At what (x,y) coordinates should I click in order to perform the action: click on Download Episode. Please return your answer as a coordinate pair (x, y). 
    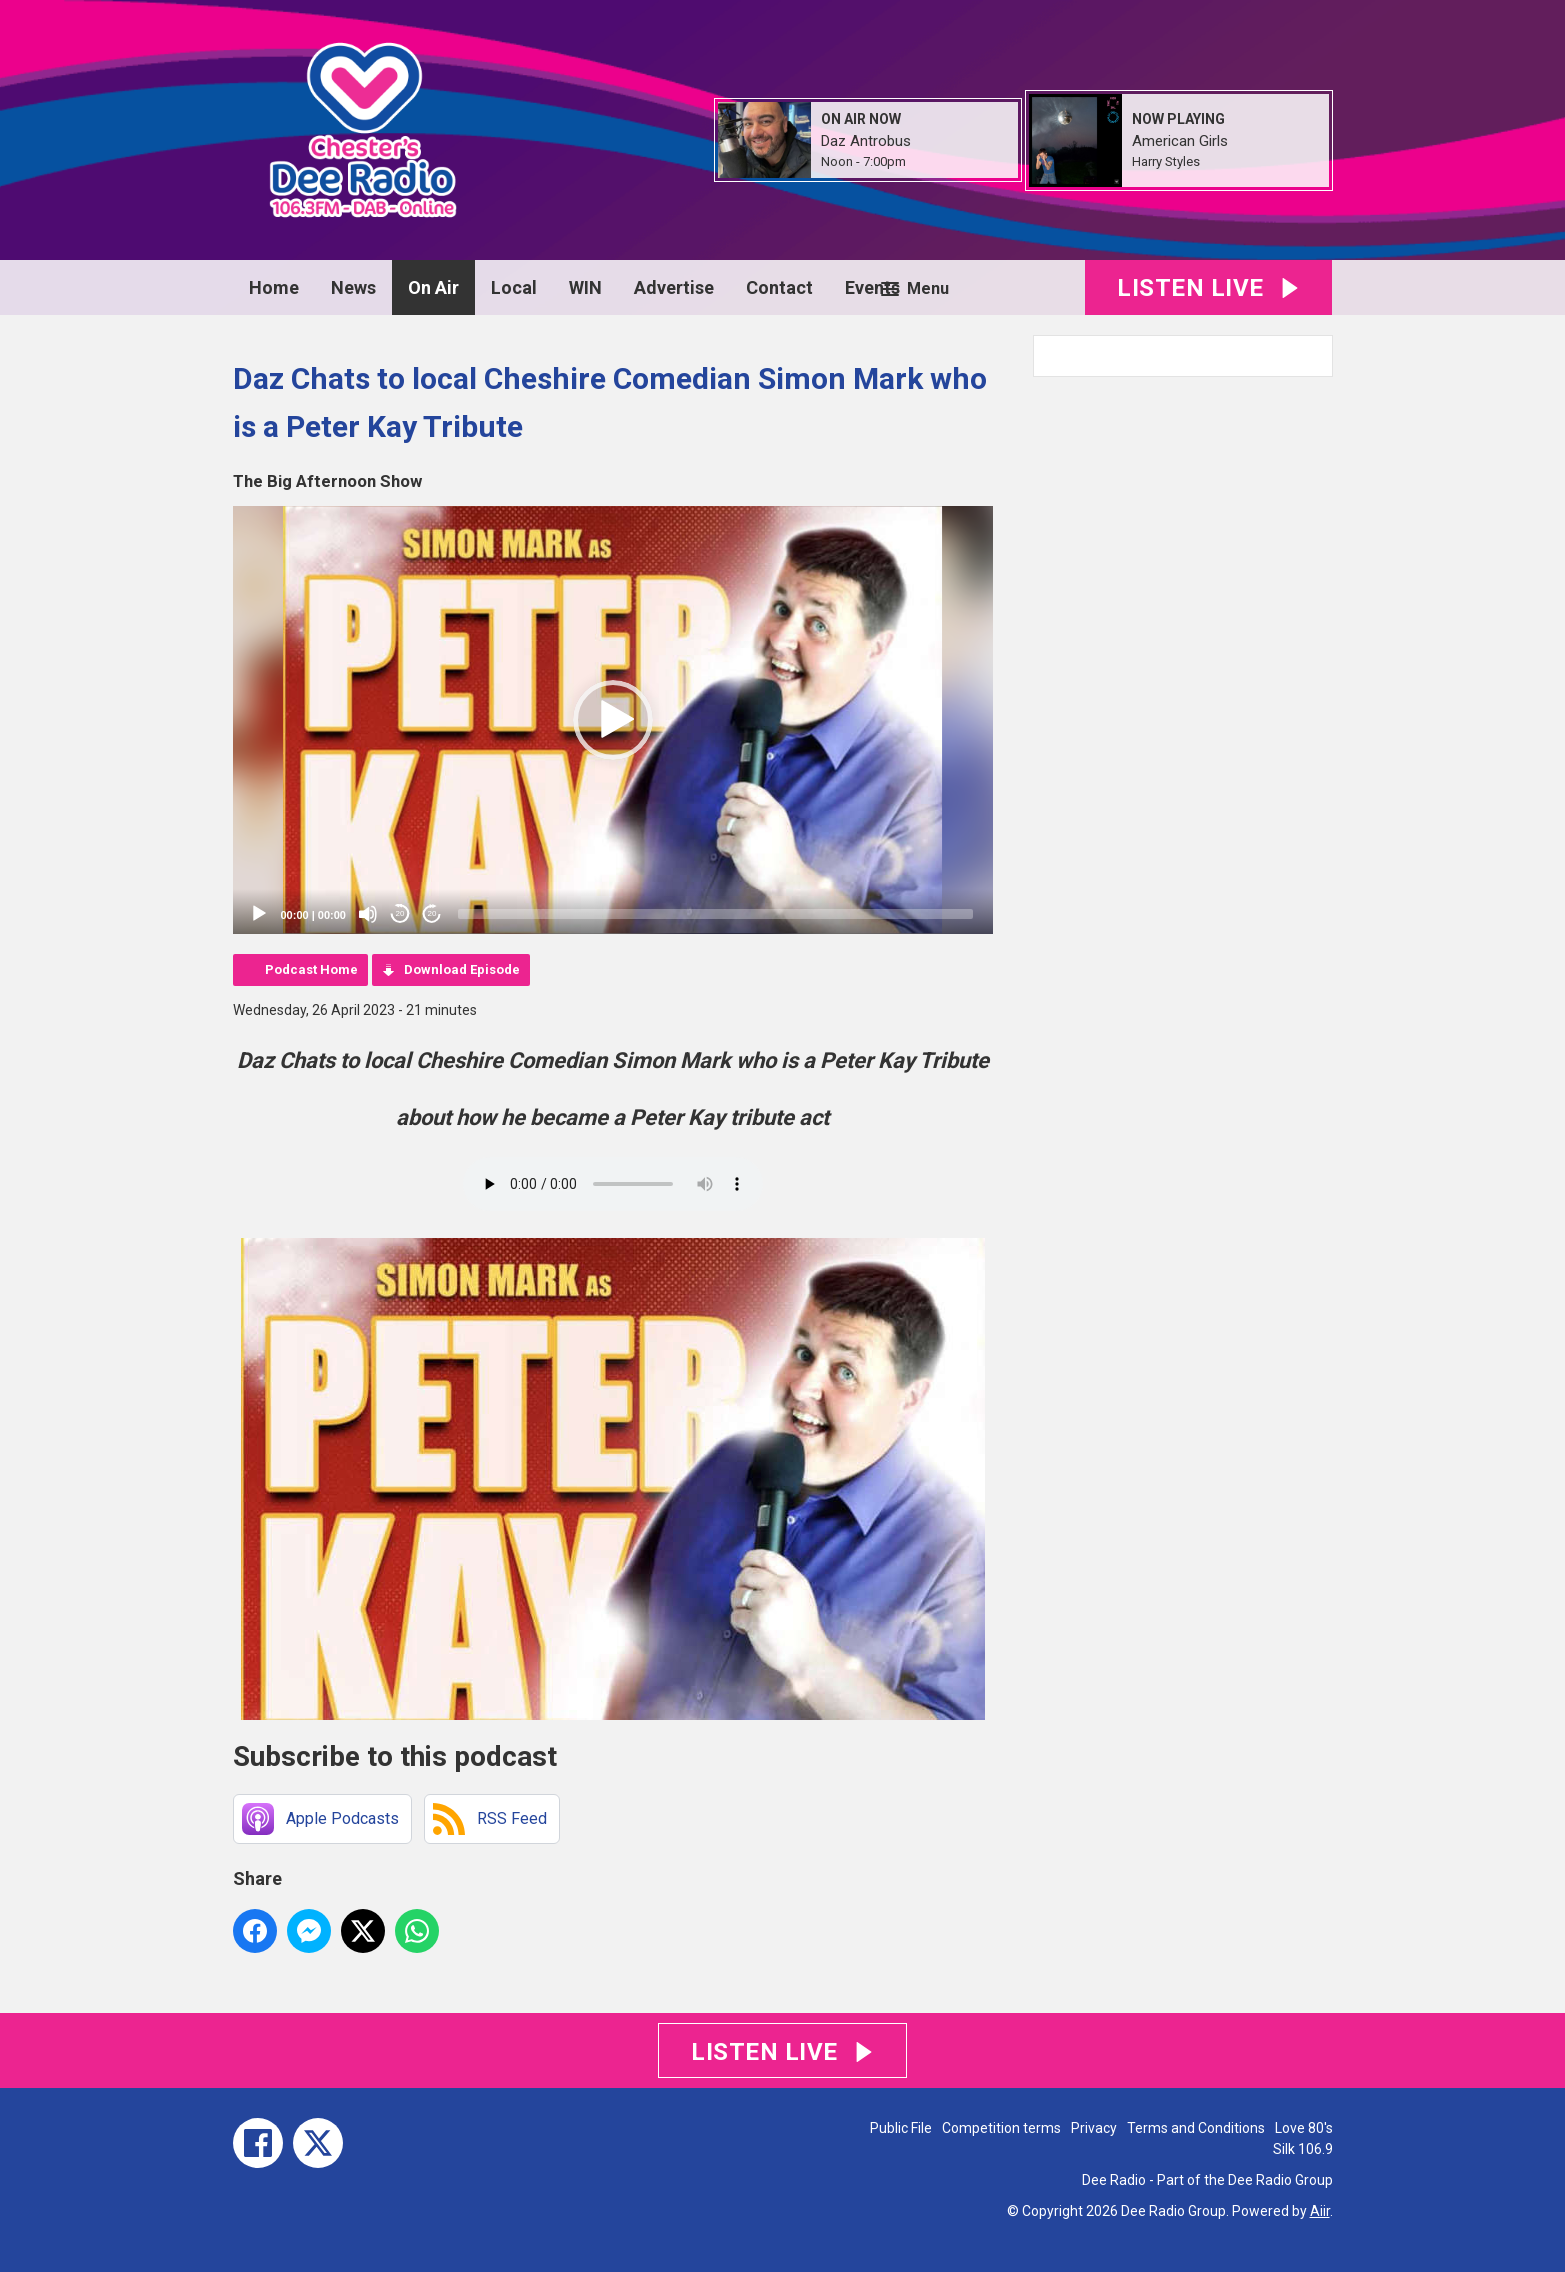
    Looking at the image, I should click on (462, 969).